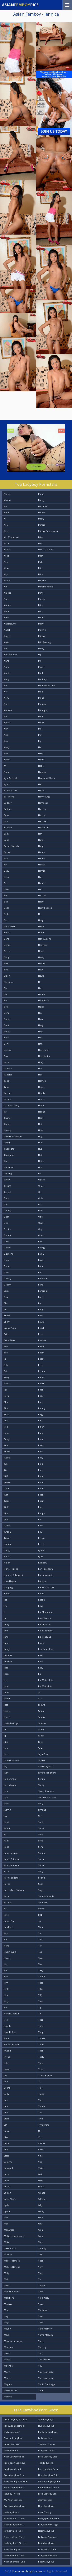  What do you see at coordinates (43, 827) in the screenshot?
I see `Namwhan` at bounding box center [43, 827].